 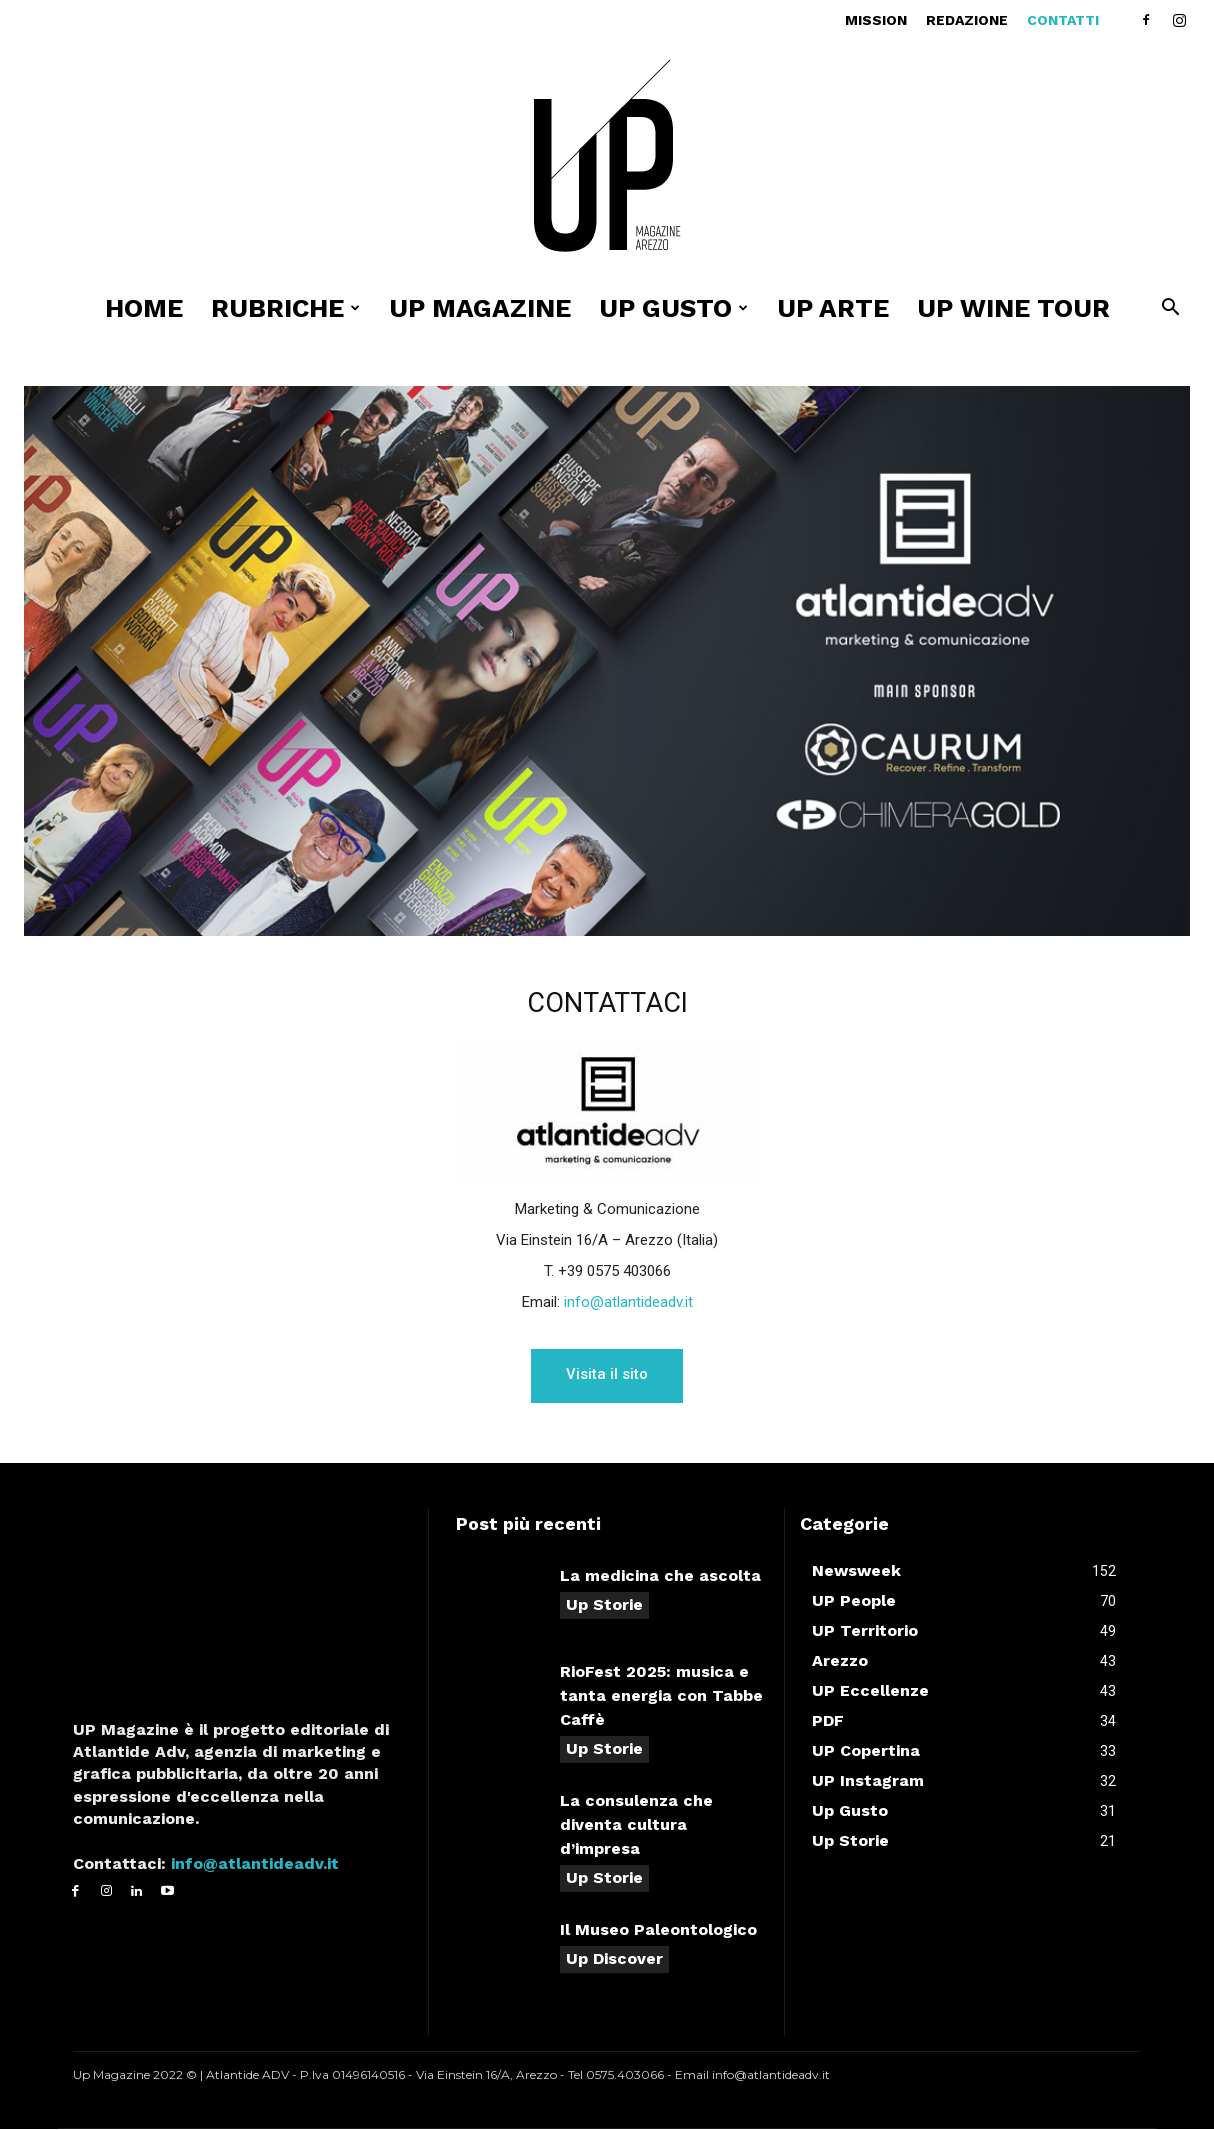 What do you see at coordinates (661, 1696) in the screenshot?
I see `RioFest 2025: musica e tanta energia con Tabbe Caffè` at bounding box center [661, 1696].